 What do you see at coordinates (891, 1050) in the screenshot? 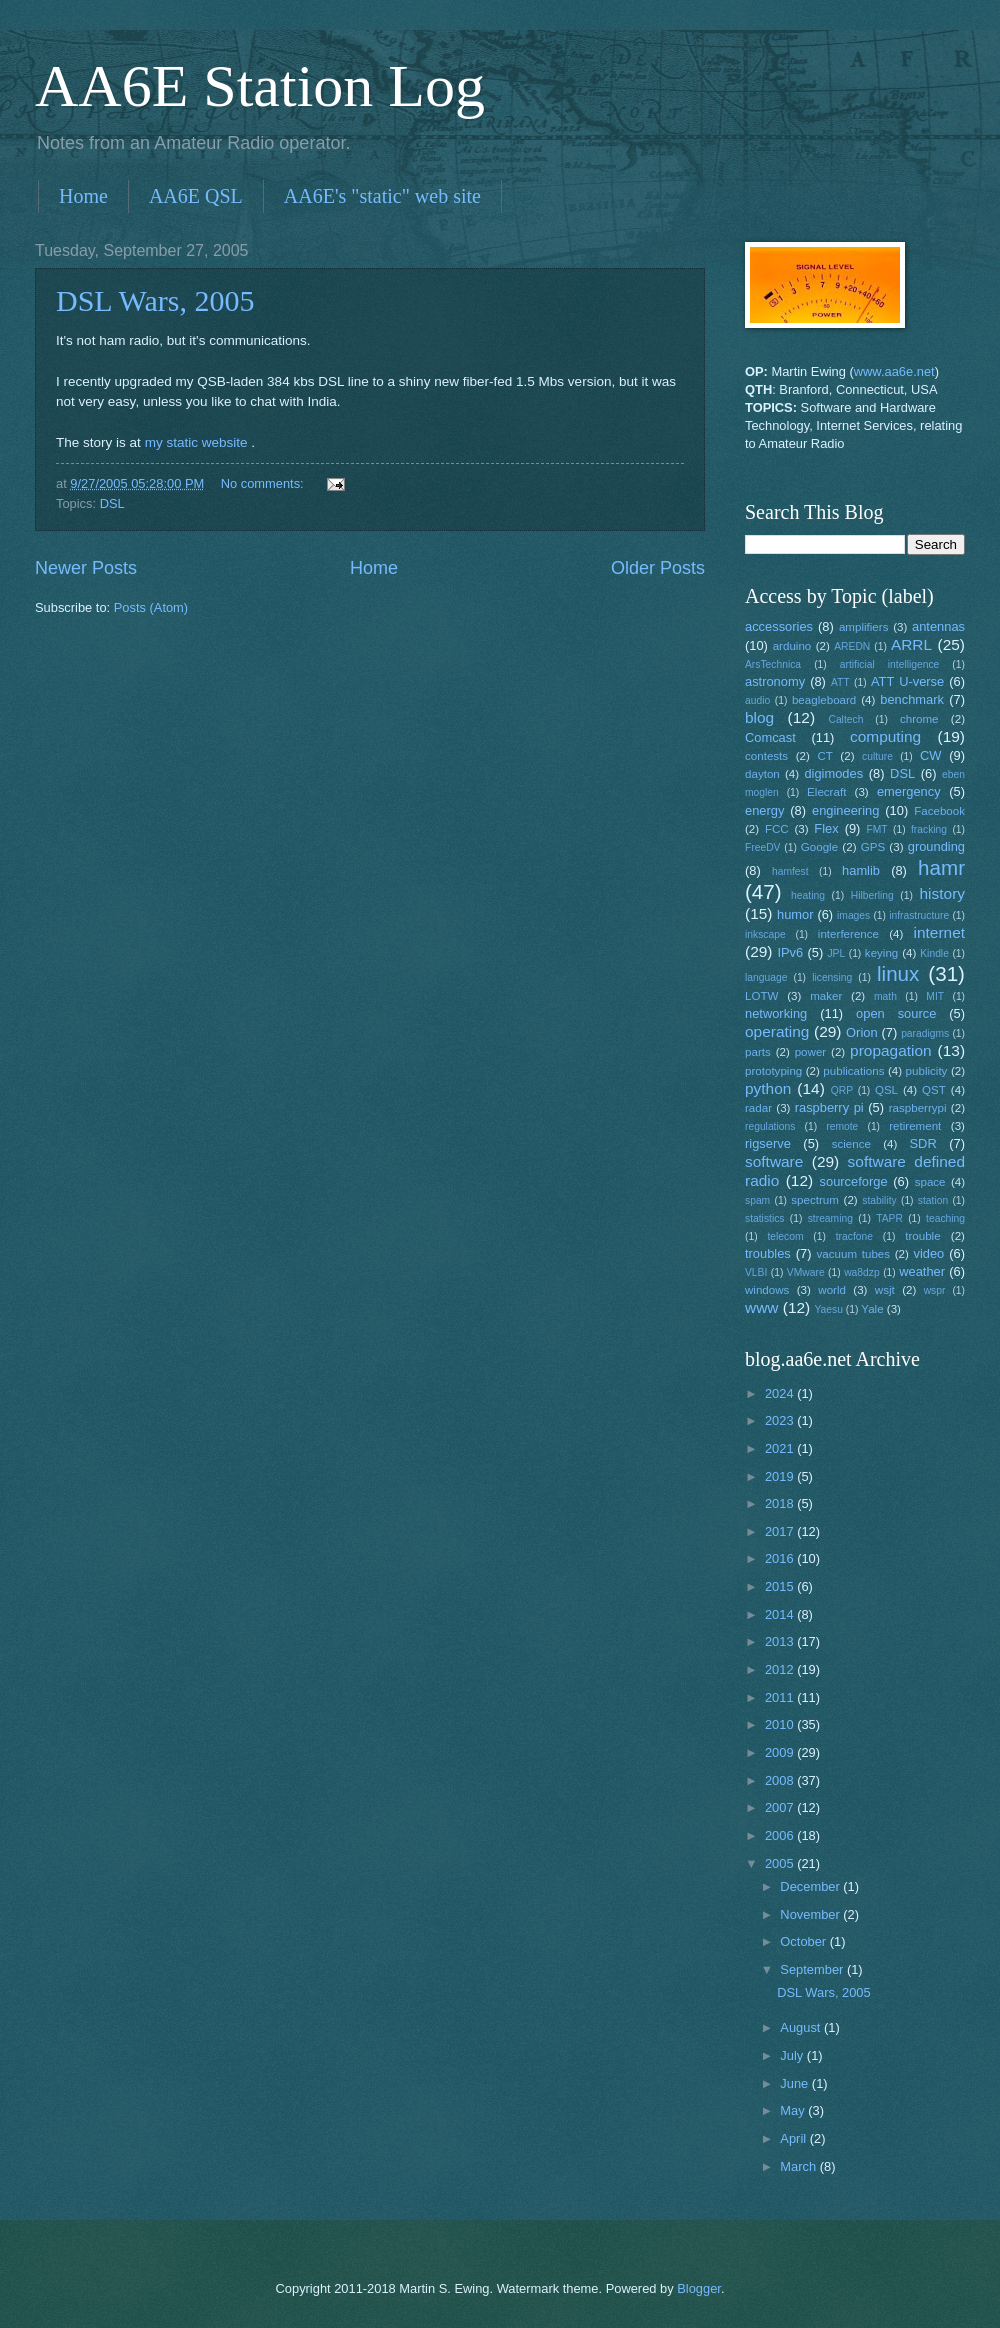
I see `propagation` at bounding box center [891, 1050].